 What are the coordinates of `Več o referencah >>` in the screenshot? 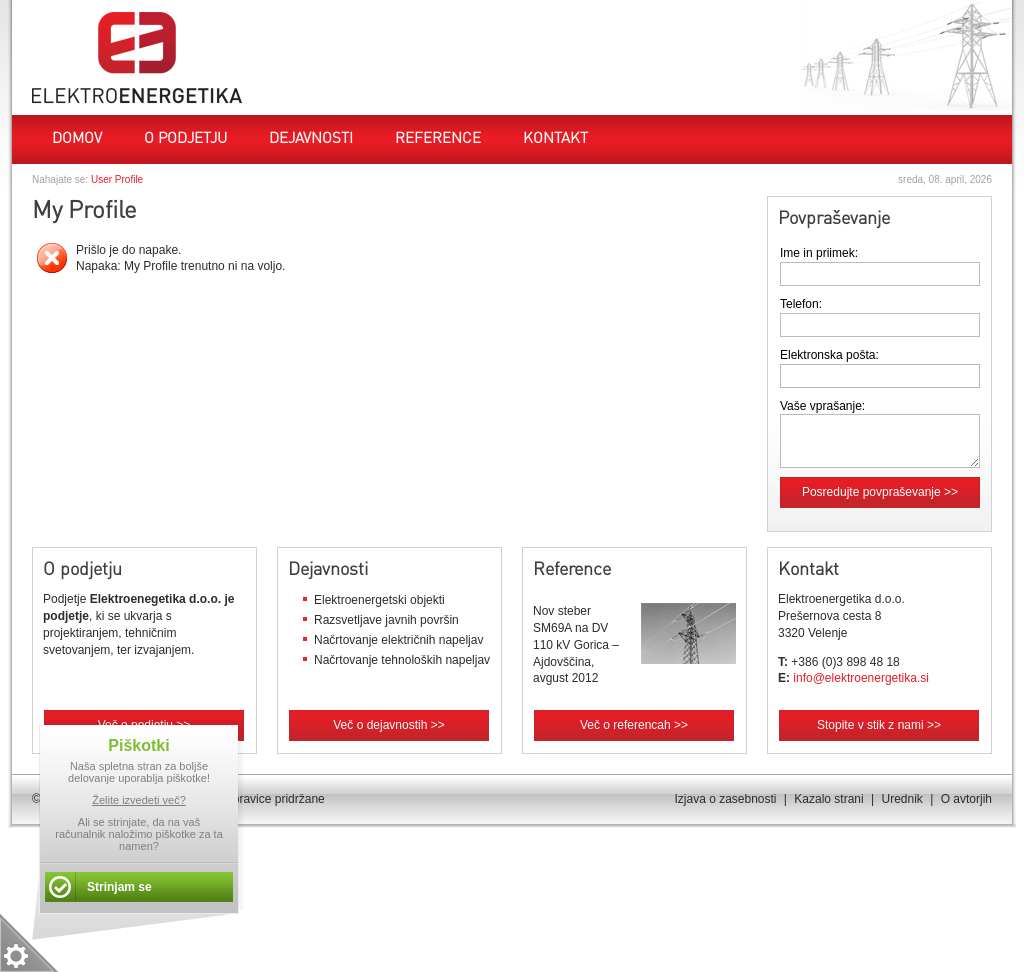 It's located at (634, 725).